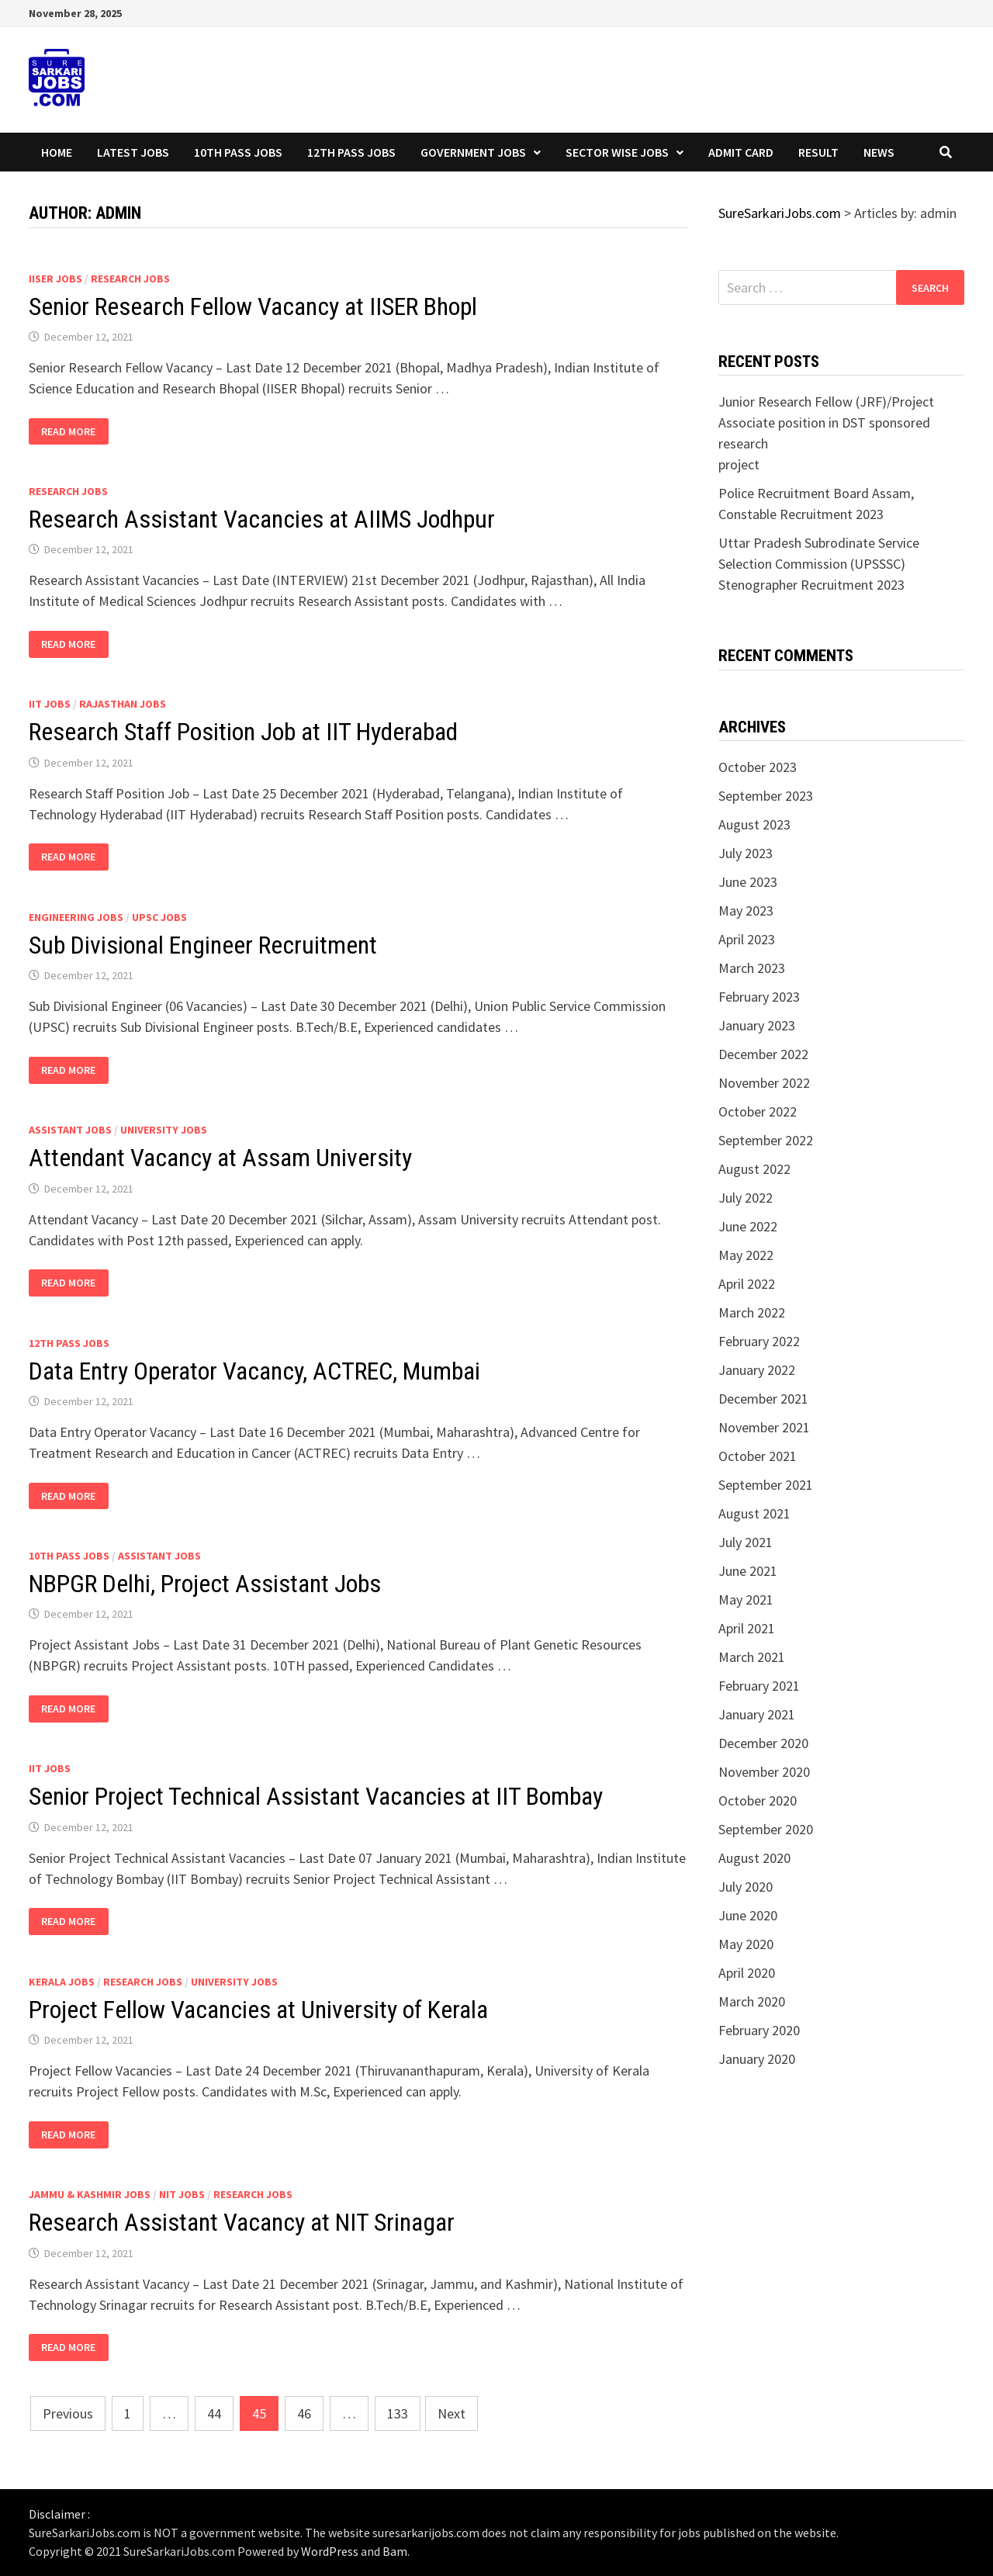  What do you see at coordinates (746, 1973) in the screenshot?
I see `April 2020` at bounding box center [746, 1973].